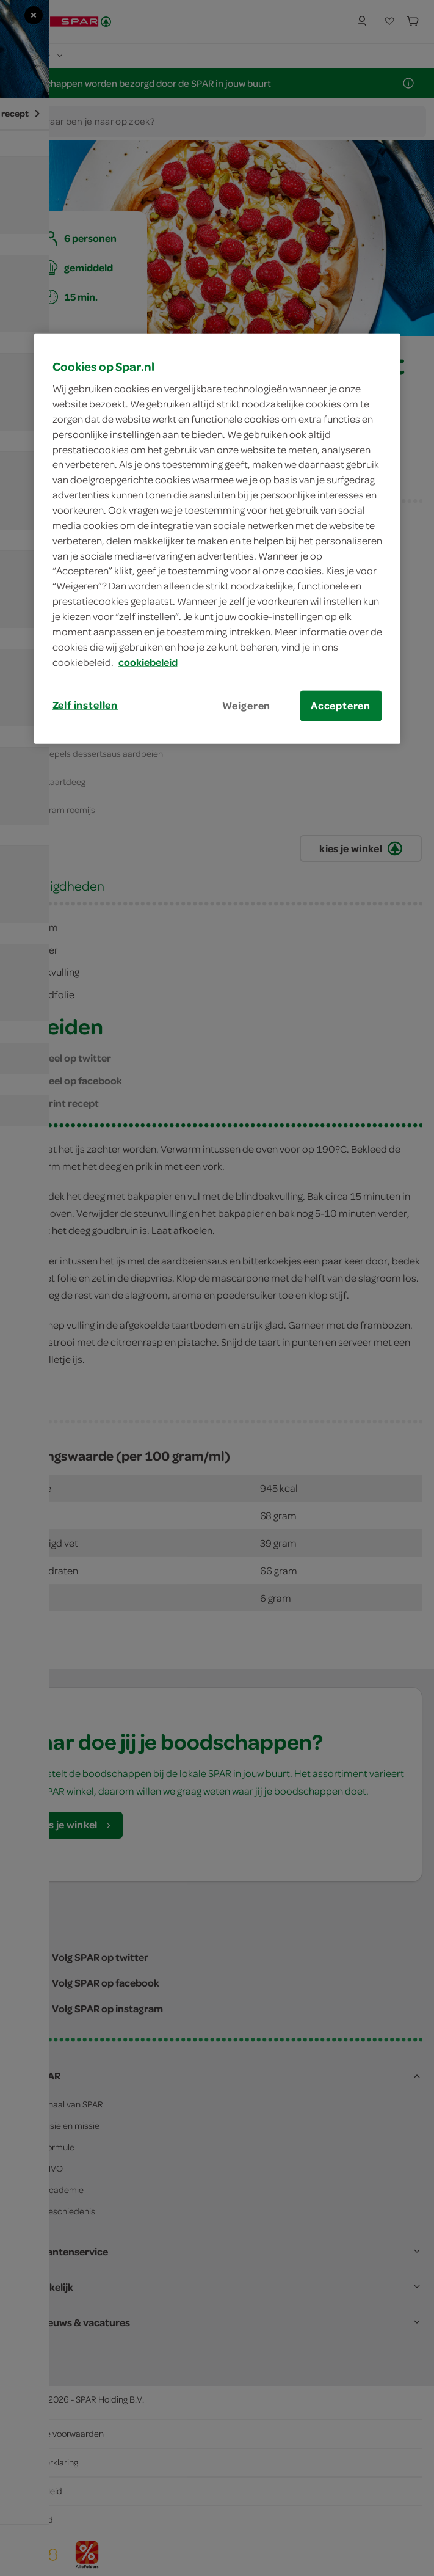 The width and height of the screenshot is (434, 2576). Describe the element at coordinates (341, 705) in the screenshot. I see `Accepteren` at that location.